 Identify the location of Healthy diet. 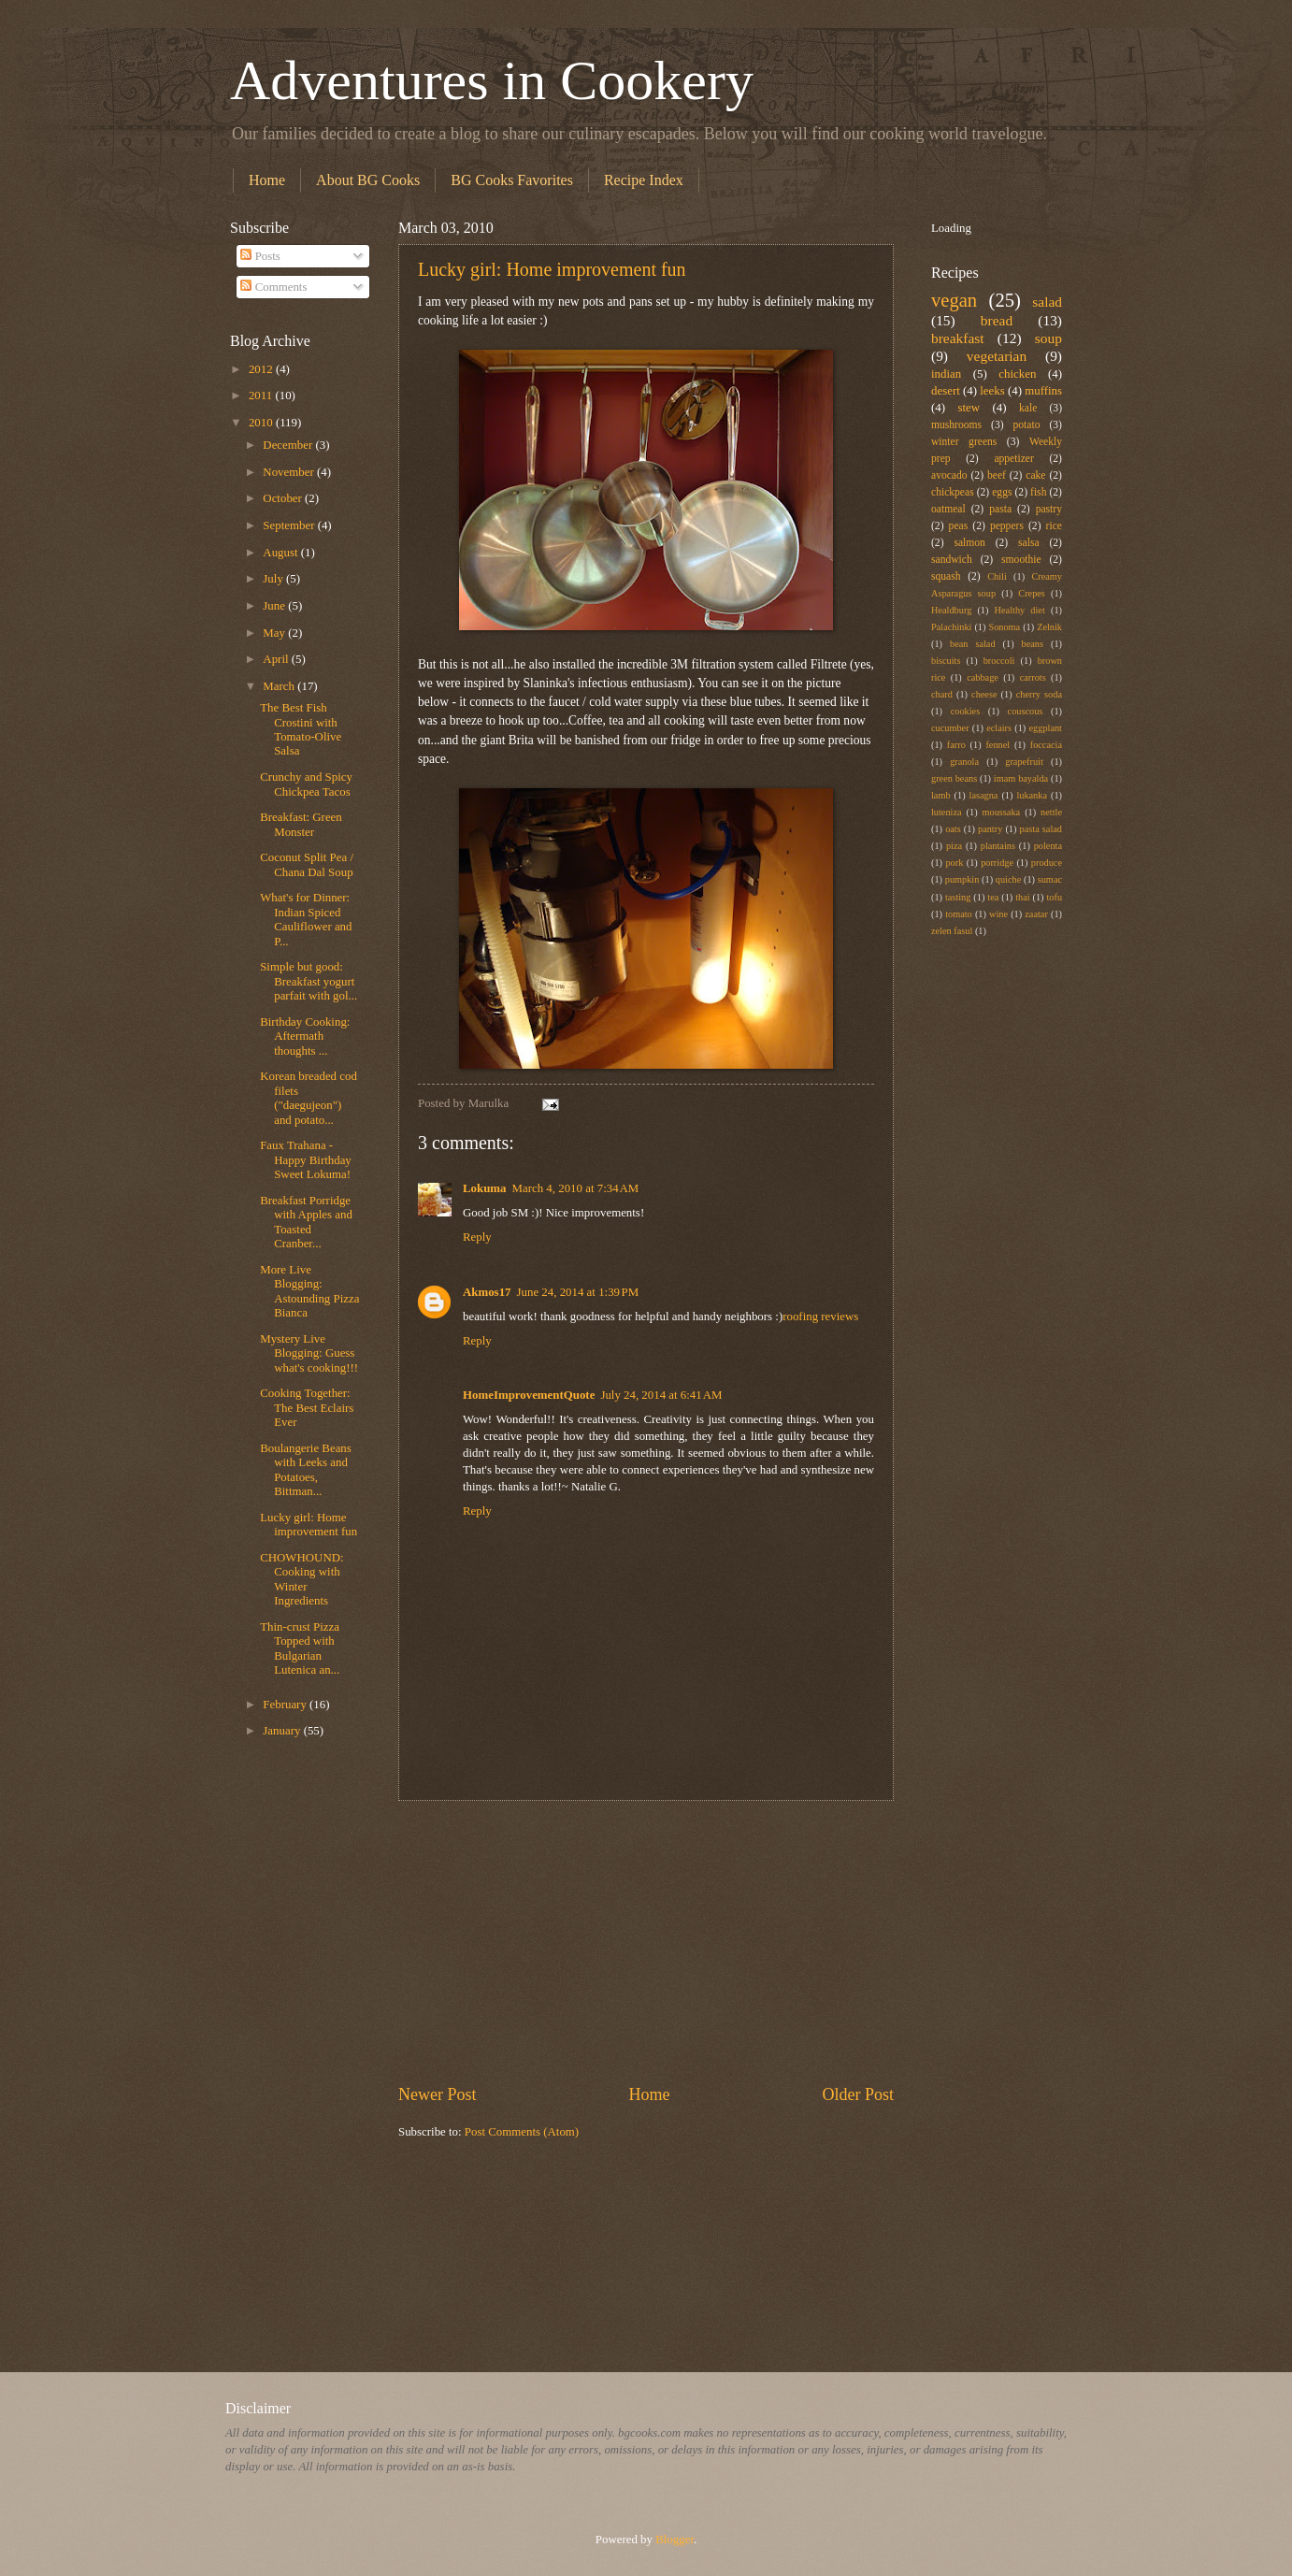
(1020, 610).